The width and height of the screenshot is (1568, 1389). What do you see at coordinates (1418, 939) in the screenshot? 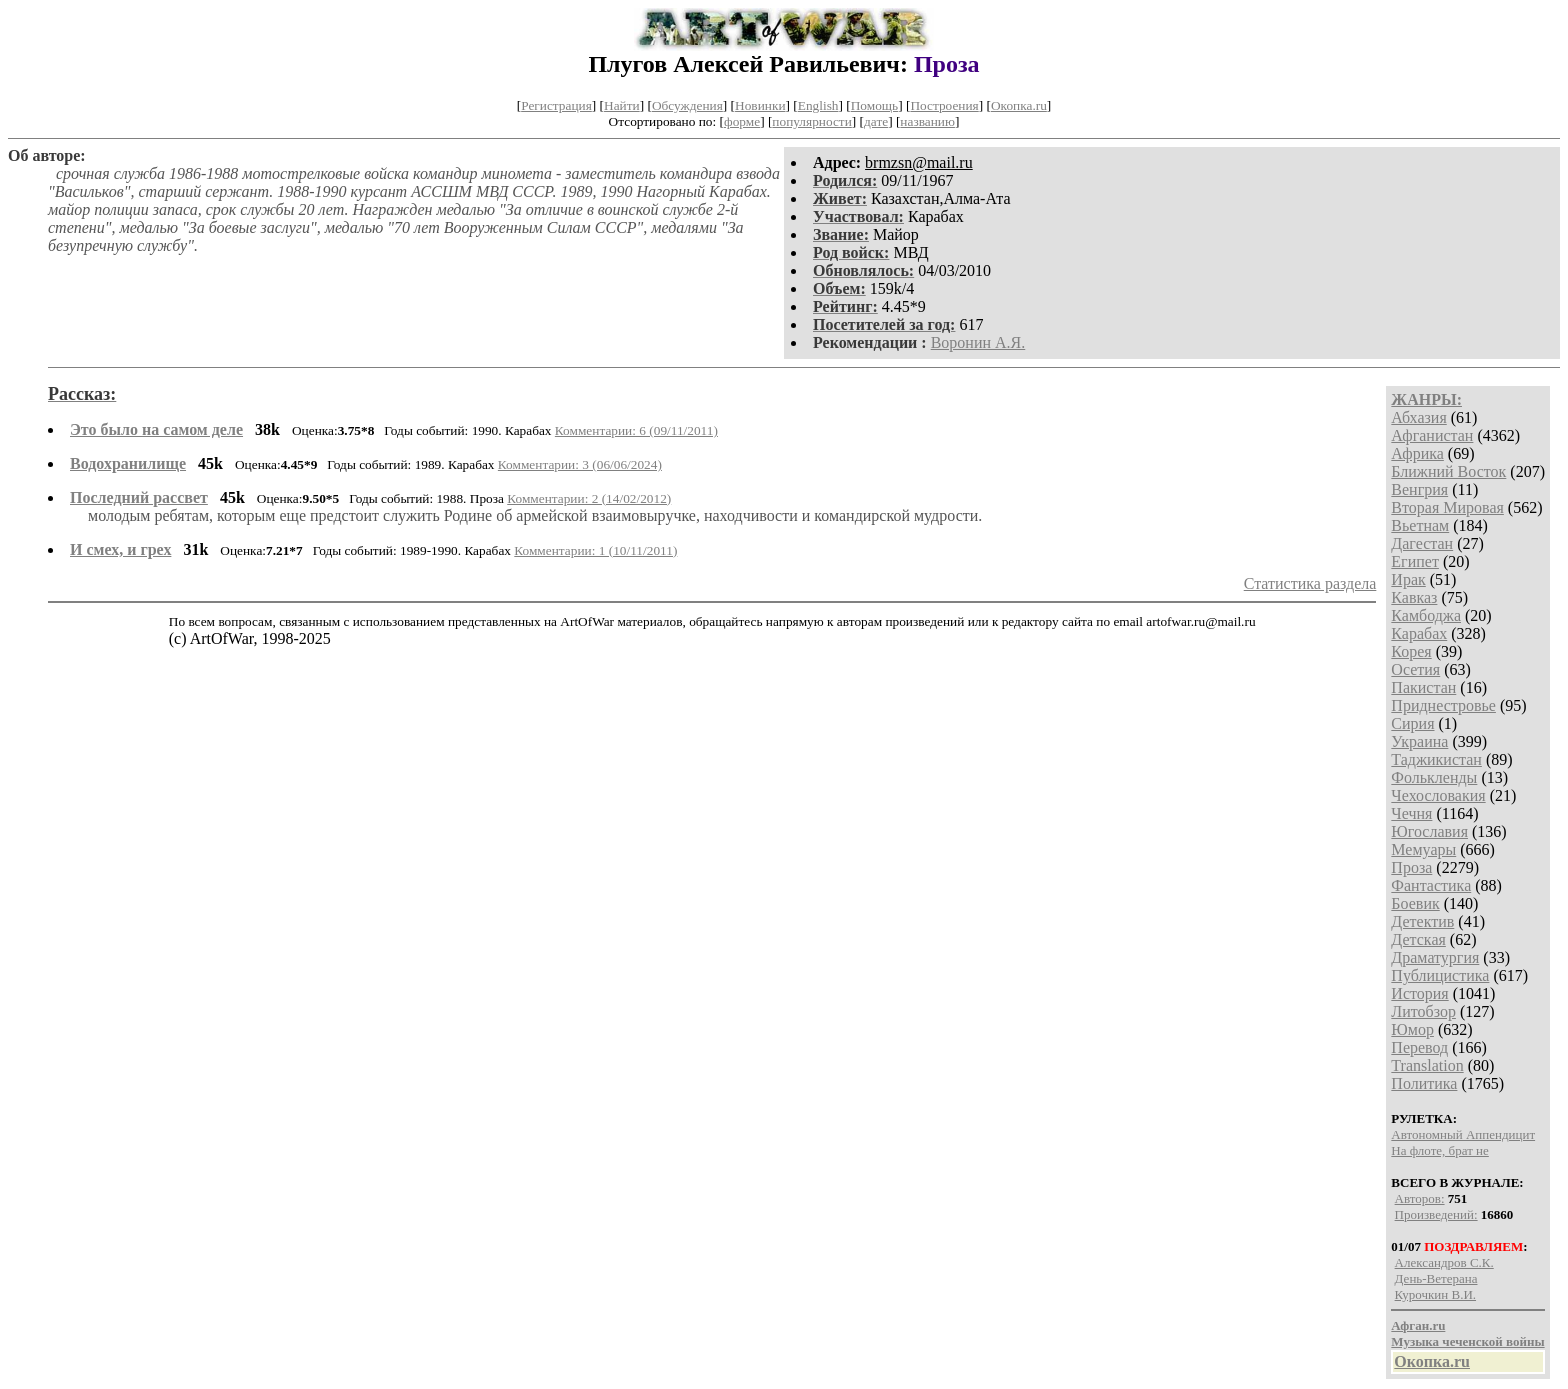
I see `Детская` at bounding box center [1418, 939].